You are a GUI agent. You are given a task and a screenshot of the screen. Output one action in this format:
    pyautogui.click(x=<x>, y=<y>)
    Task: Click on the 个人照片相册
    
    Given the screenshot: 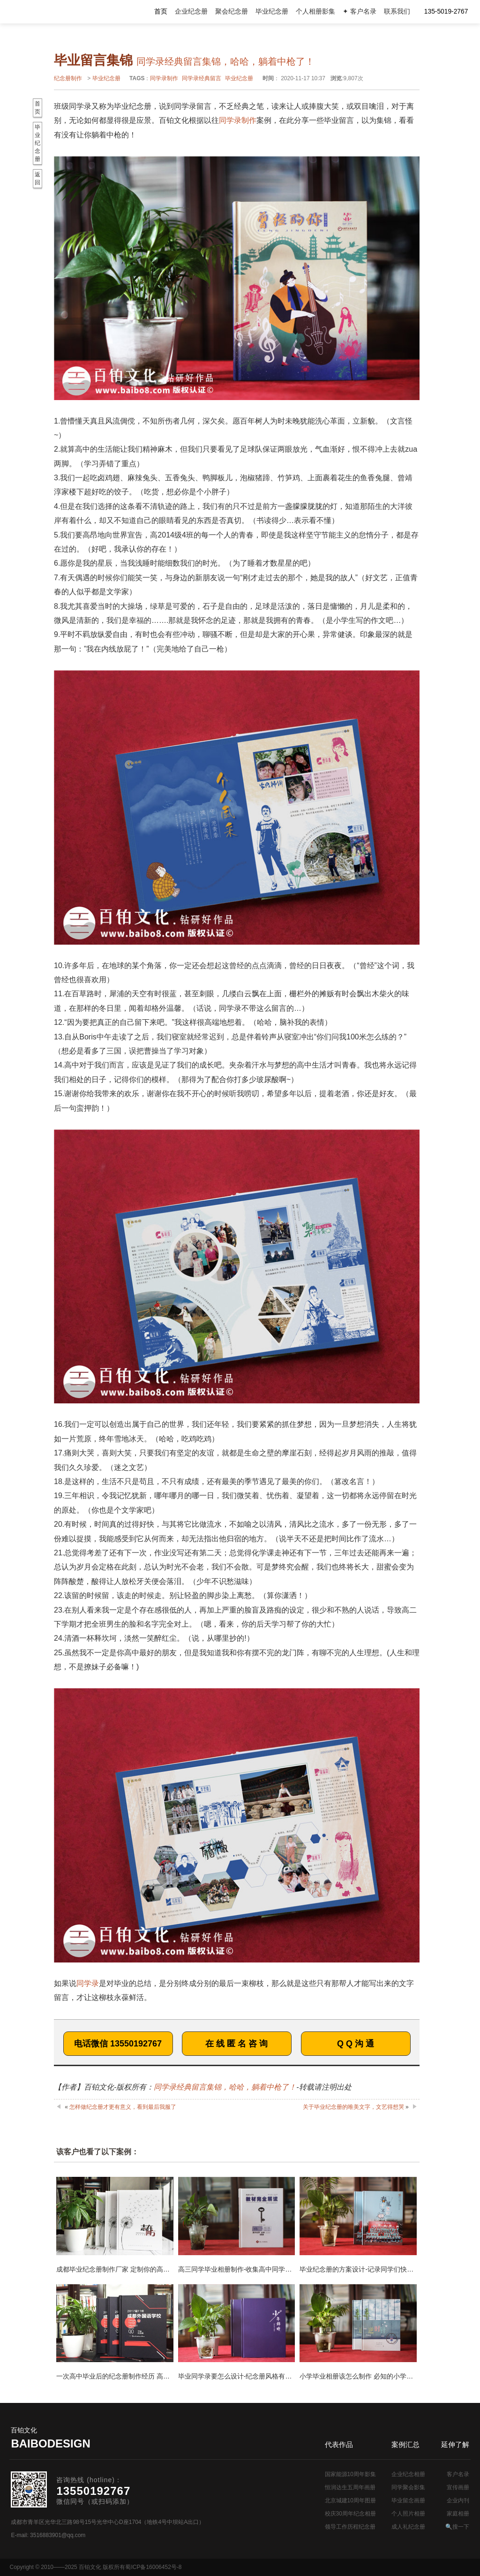 What is the action you would take?
    pyautogui.click(x=408, y=2513)
    